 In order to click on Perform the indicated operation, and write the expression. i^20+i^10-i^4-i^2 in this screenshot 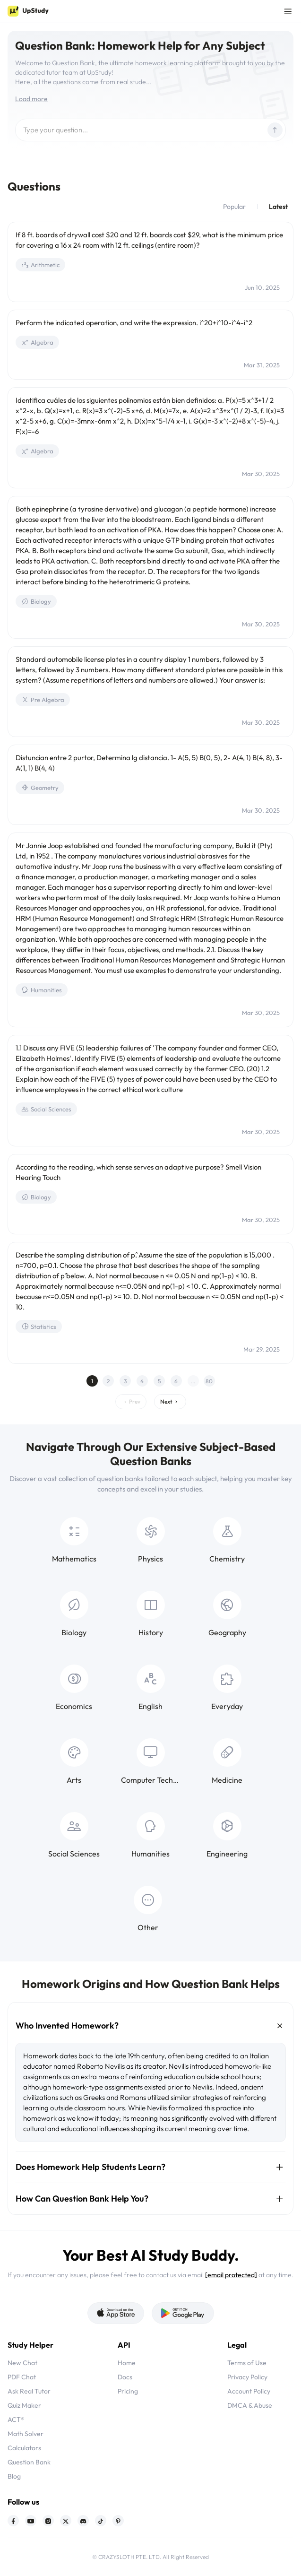, I will do `click(134, 322)`.